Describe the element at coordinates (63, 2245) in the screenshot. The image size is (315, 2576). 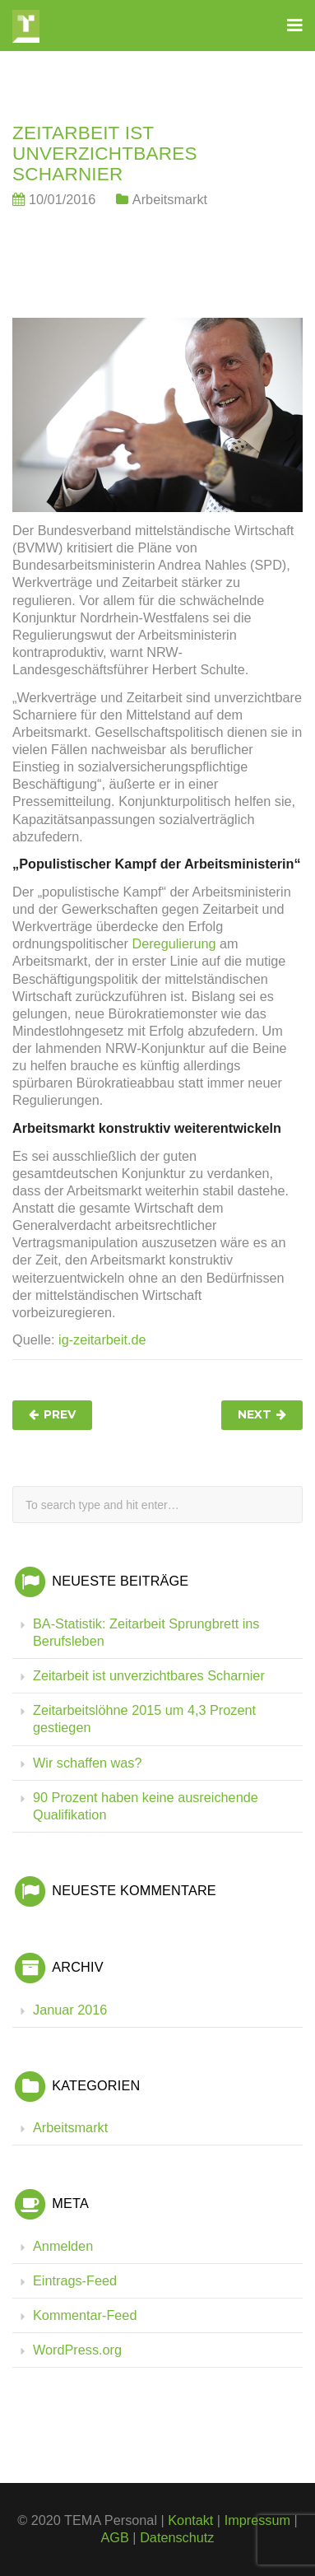
I see `Anmelden` at that location.